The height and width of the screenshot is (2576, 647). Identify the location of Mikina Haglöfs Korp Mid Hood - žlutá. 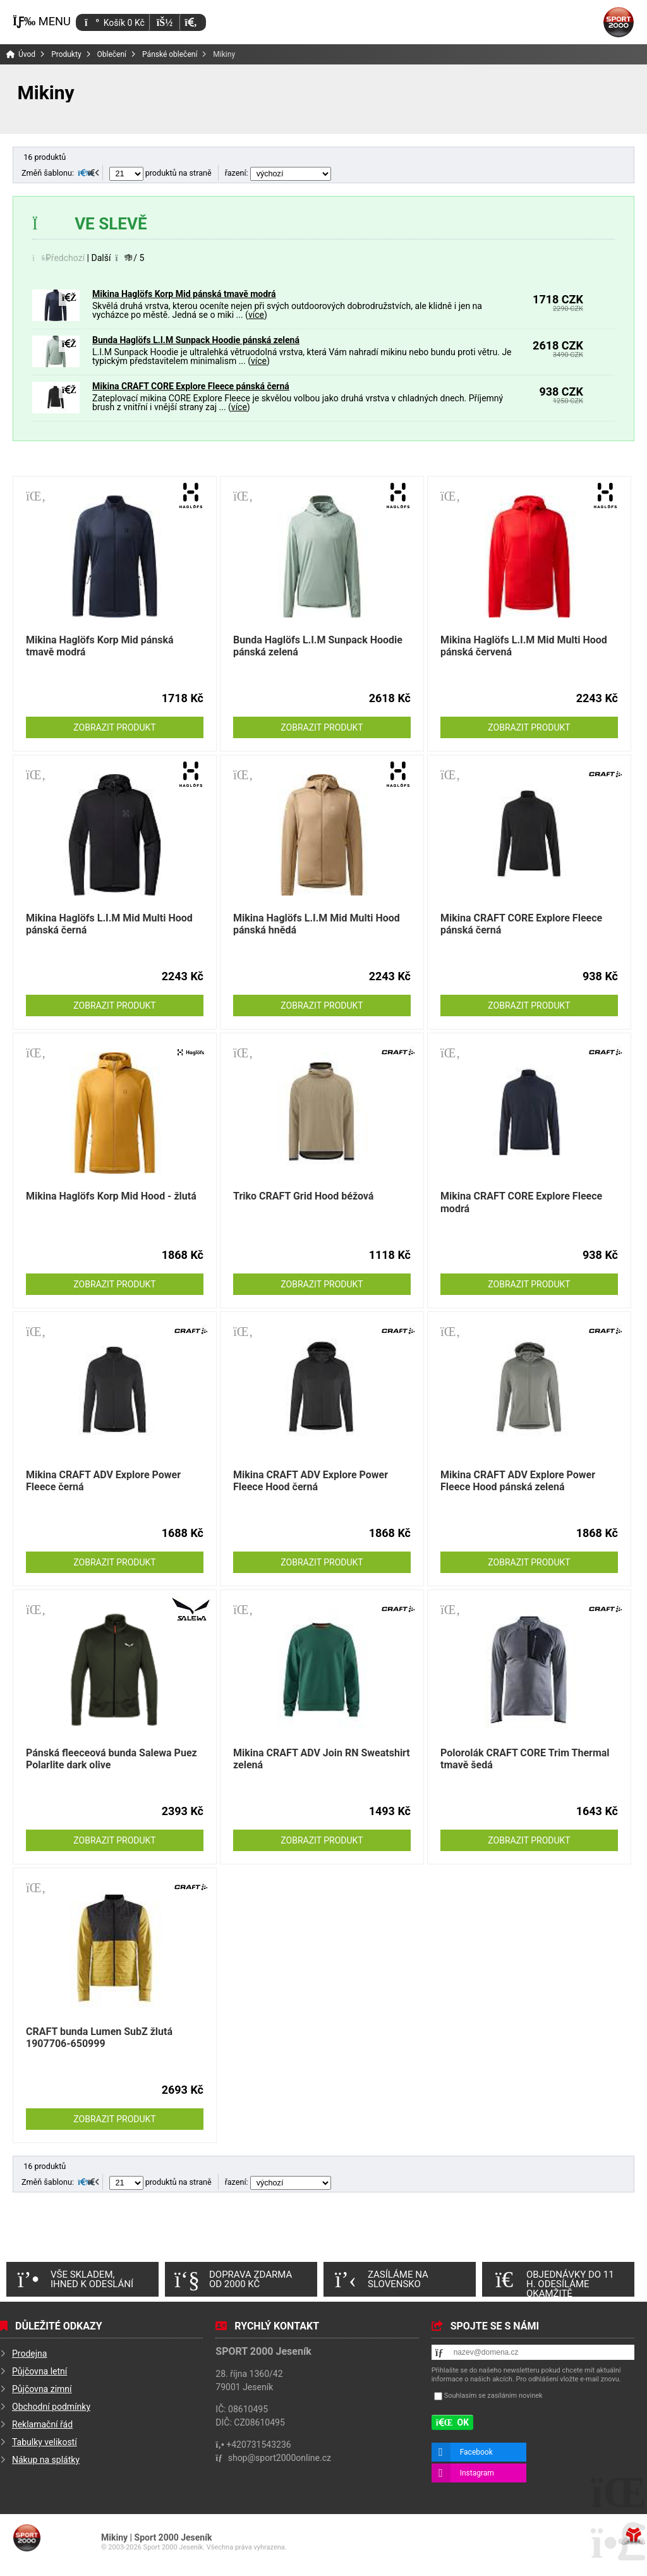
(111, 1196).